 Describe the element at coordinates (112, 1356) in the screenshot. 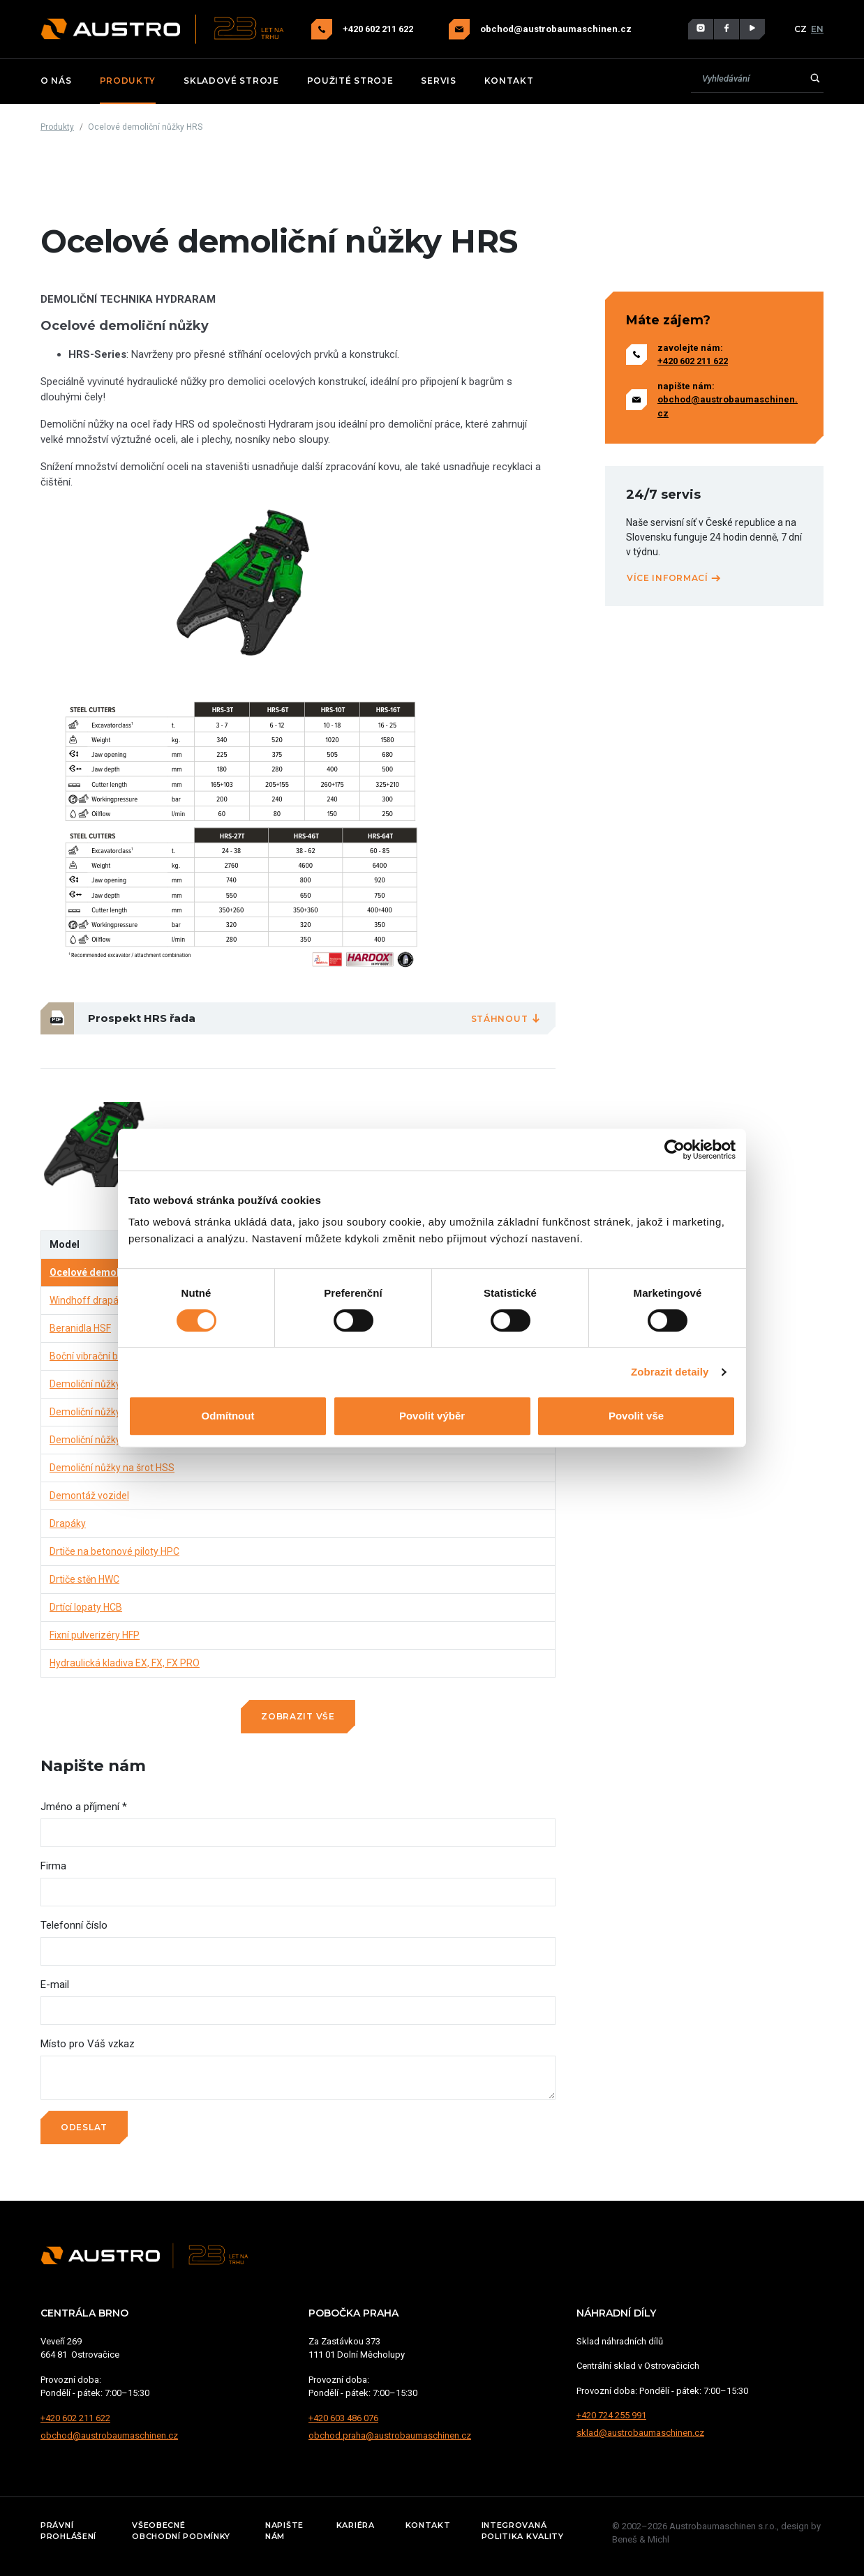

I see `Boční vibrační beranidla HRV` at that location.